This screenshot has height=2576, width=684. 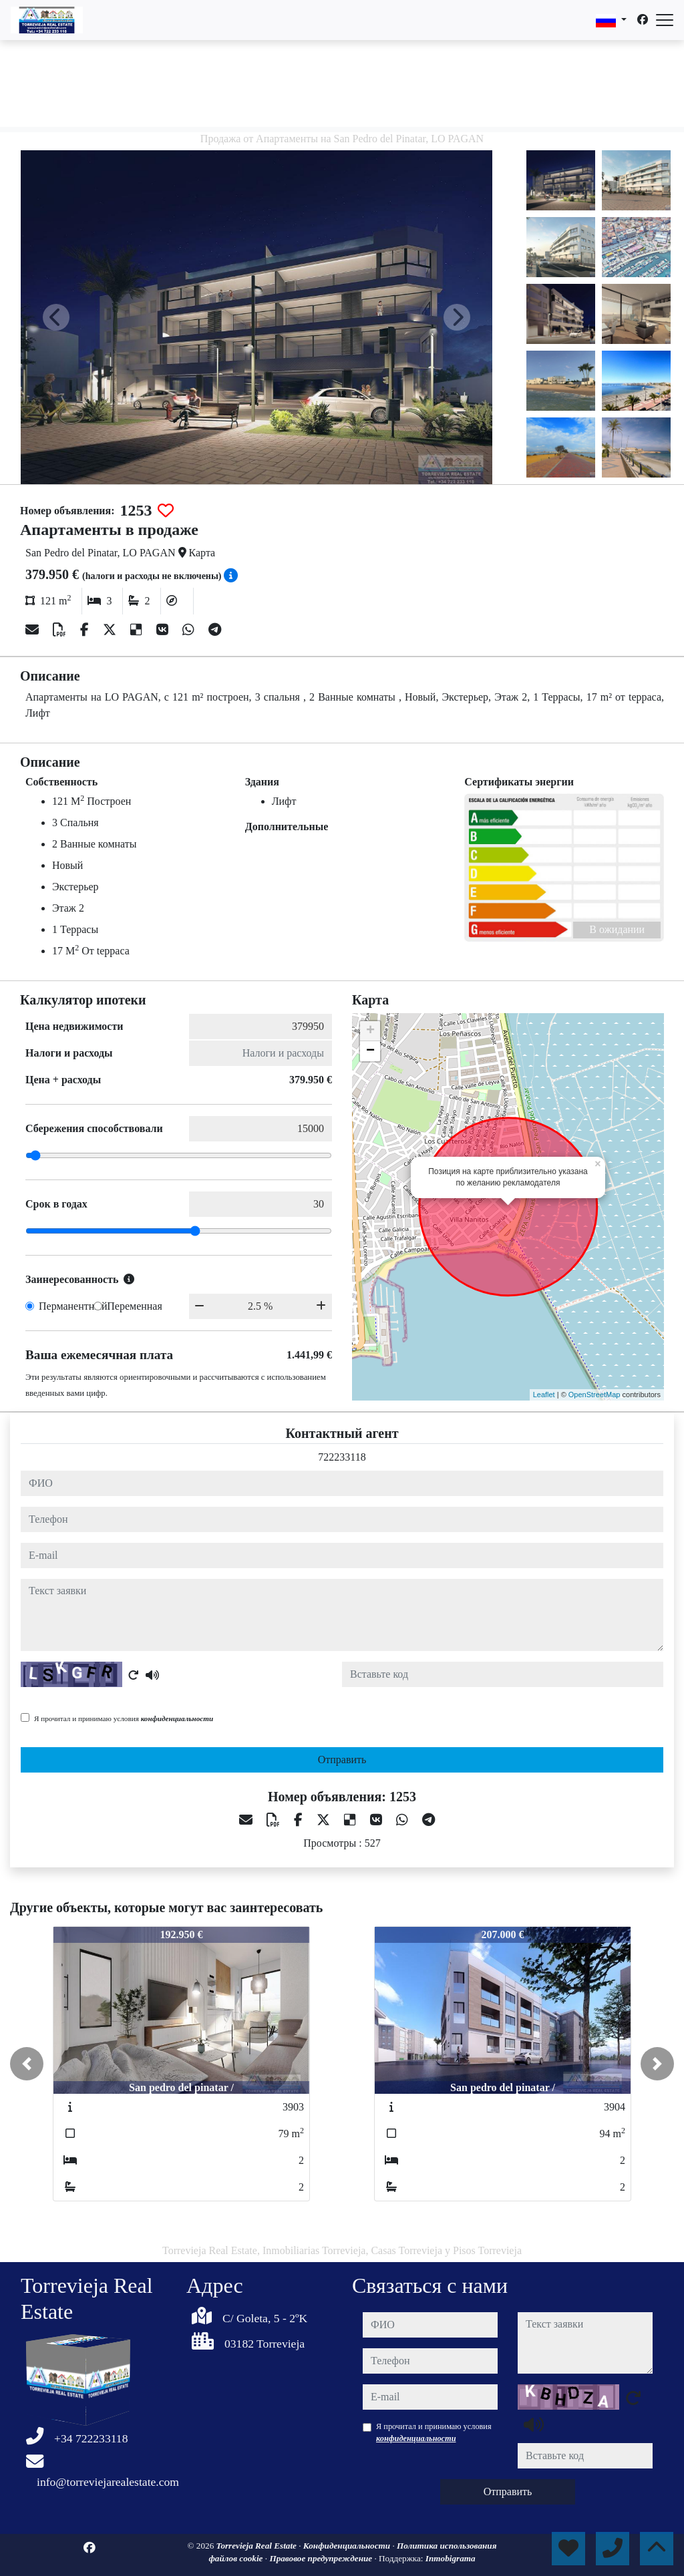 What do you see at coordinates (664, 20) in the screenshot?
I see `[Abrir menú]` at bounding box center [664, 20].